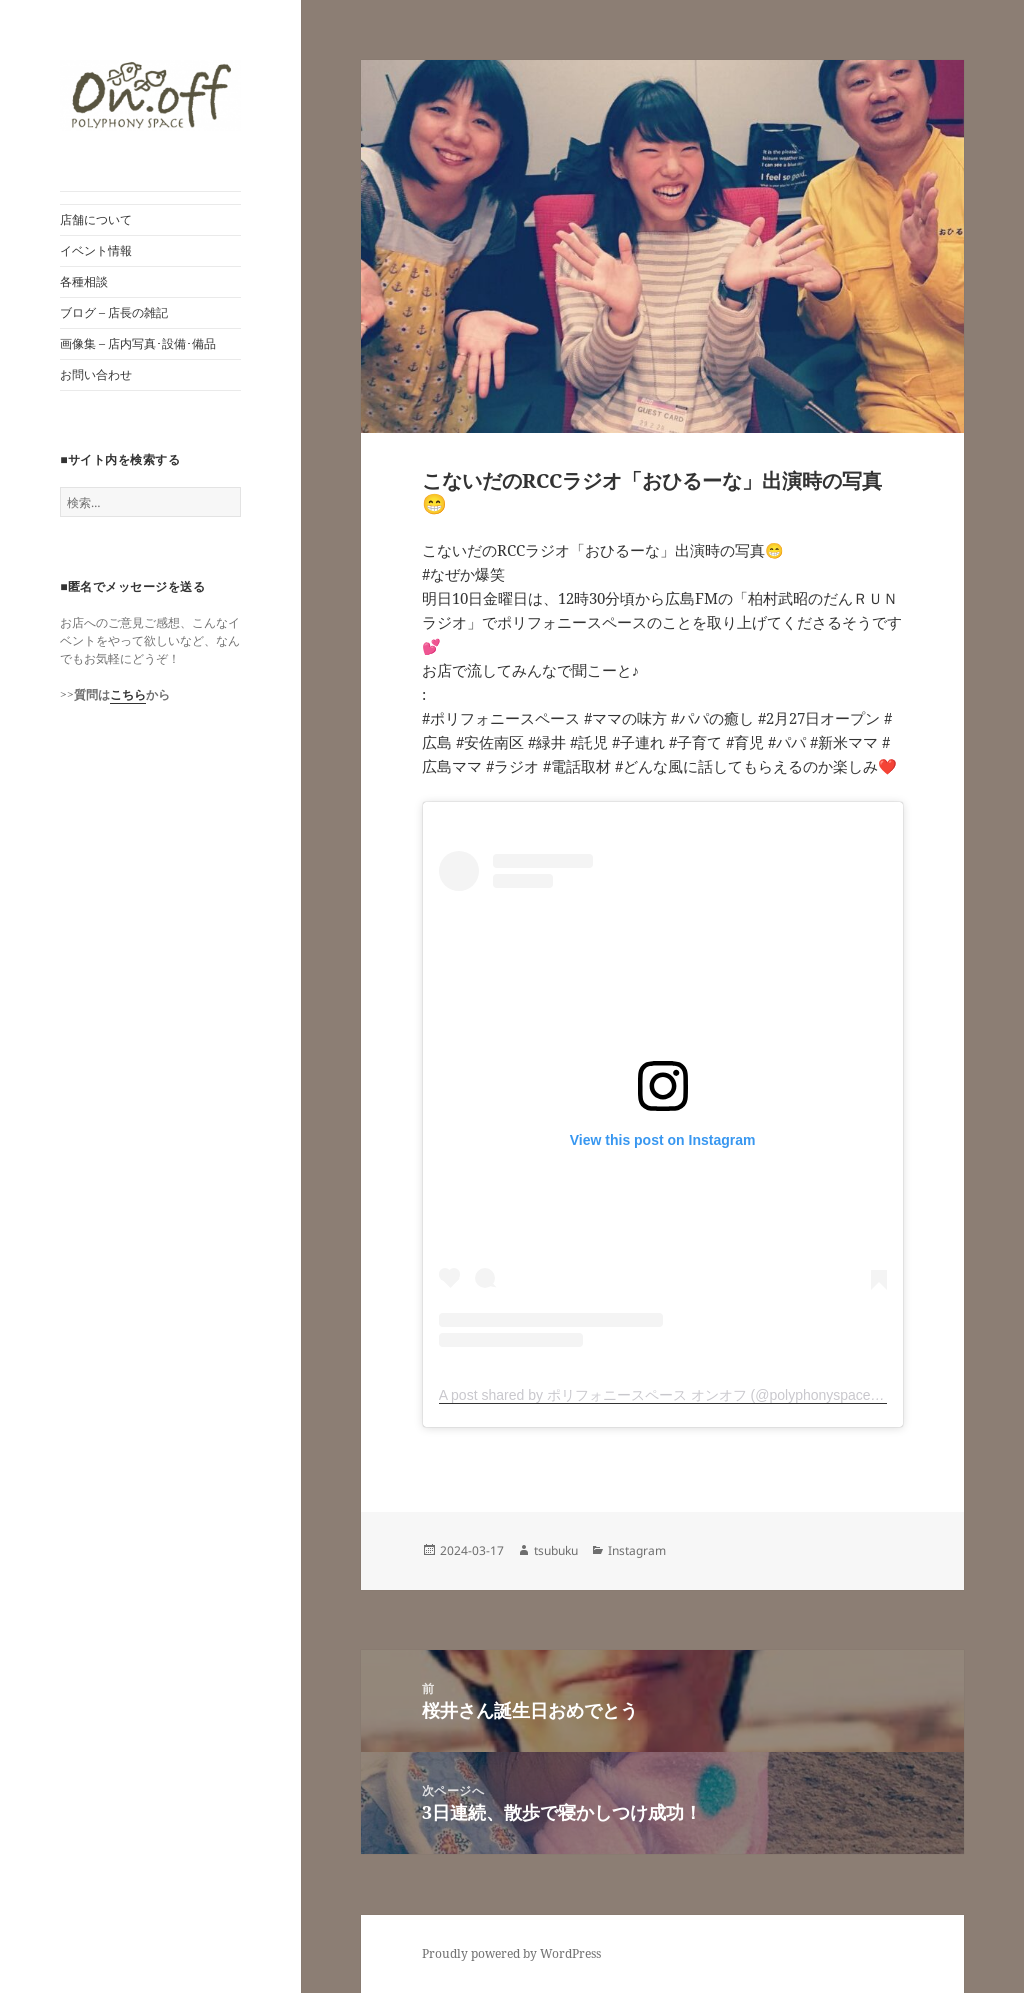 The image size is (1024, 1993). Describe the element at coordinates (96, 219) in the screenshot. I see `店舗について` at that location.